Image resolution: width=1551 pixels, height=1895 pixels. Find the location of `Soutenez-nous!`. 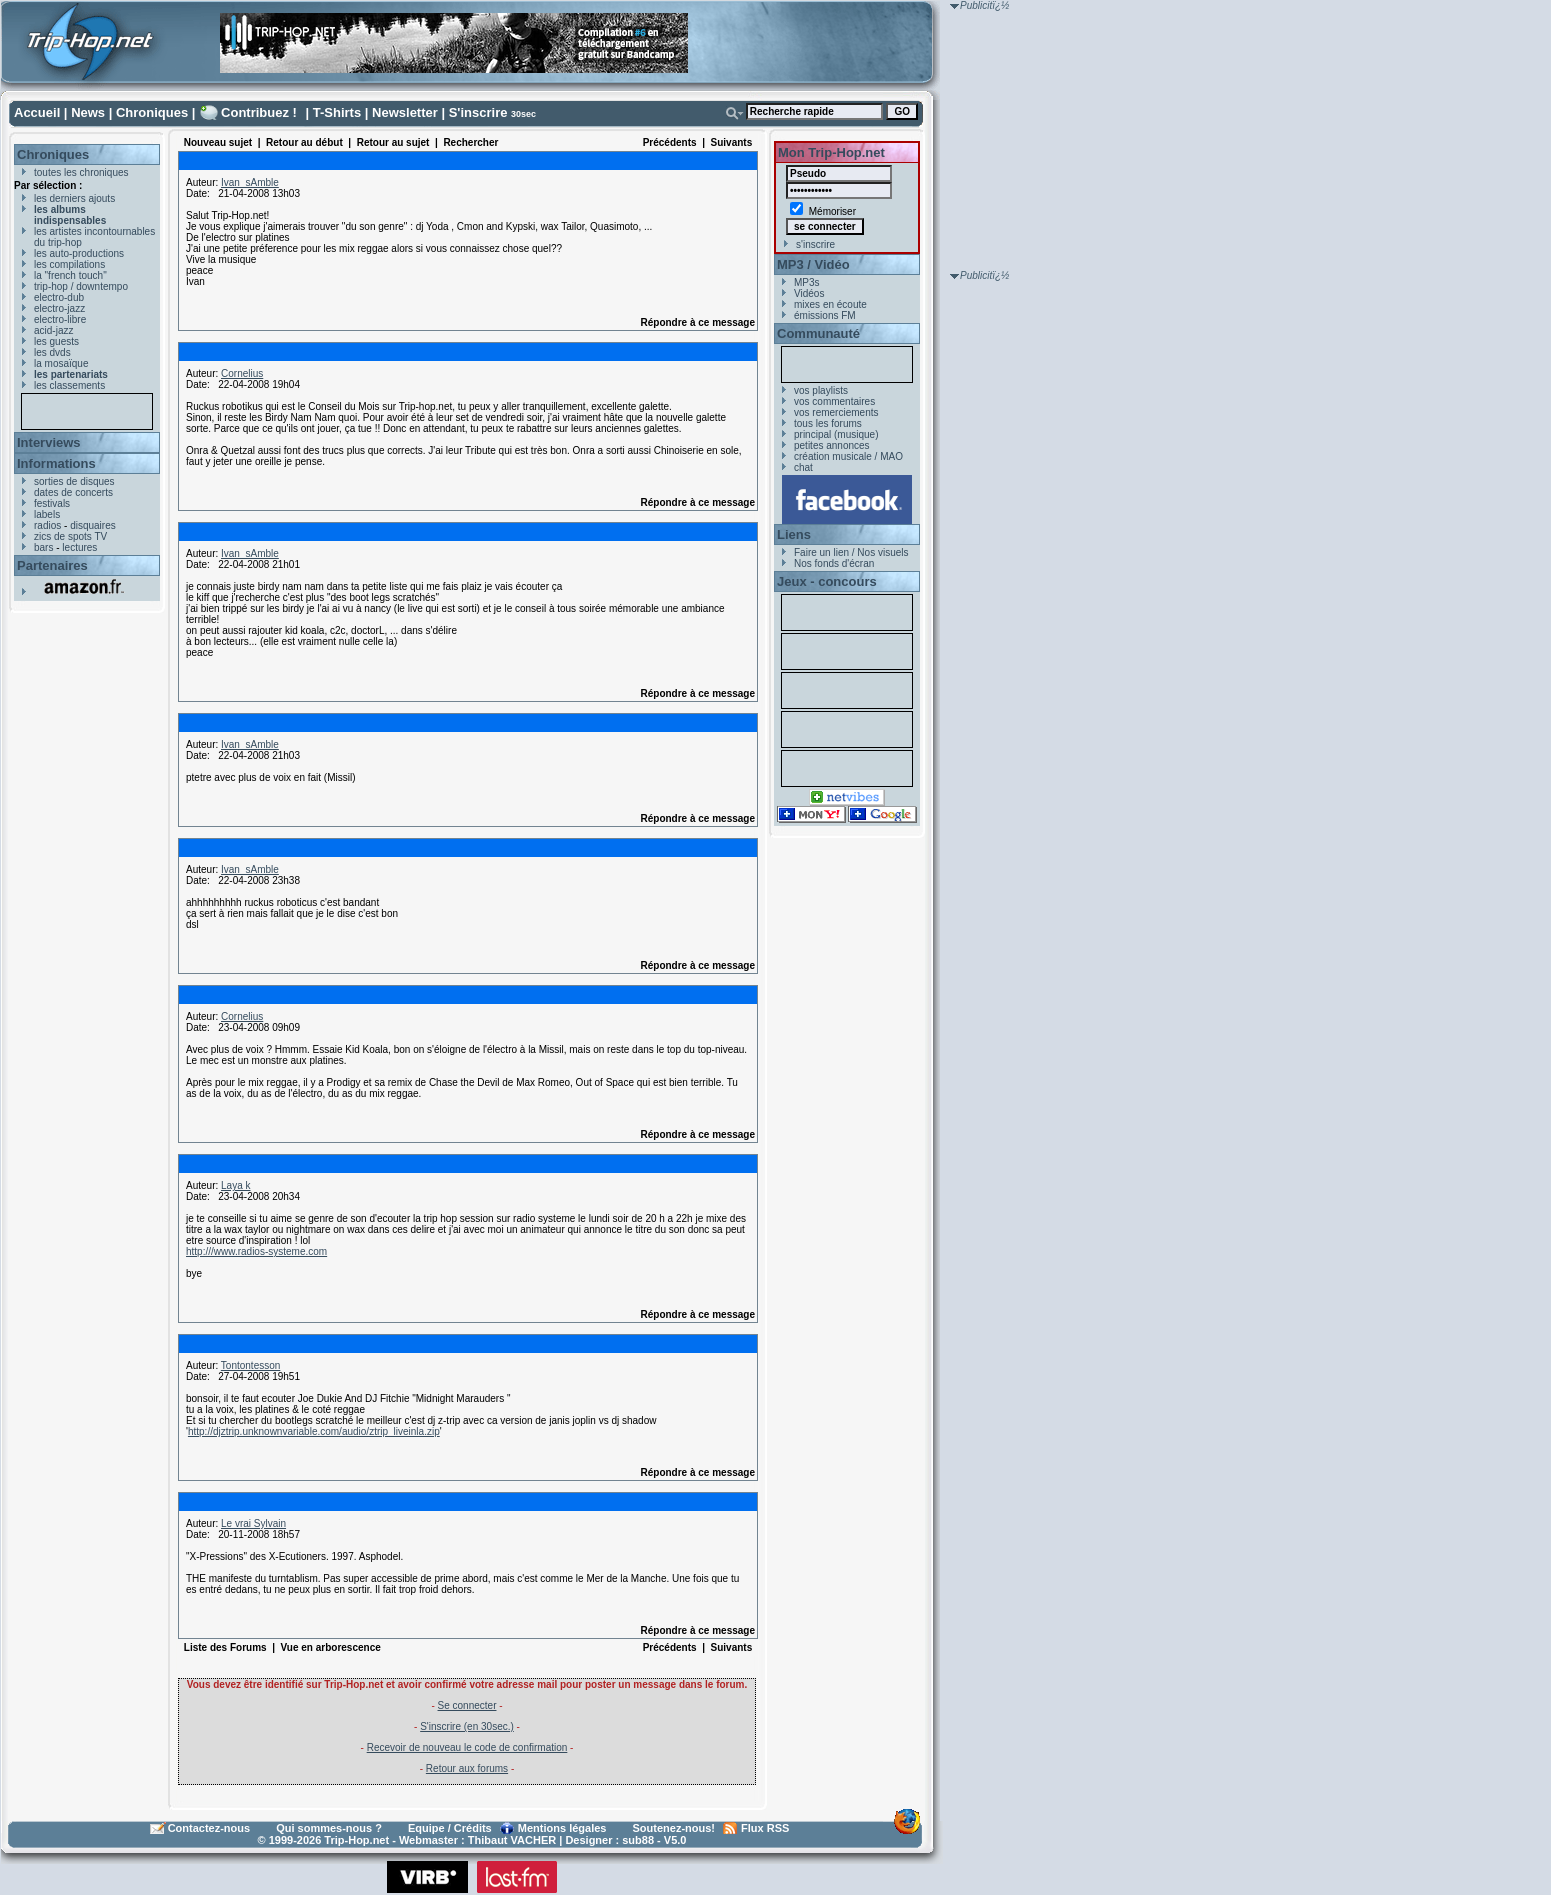

Soutenez-nous! is located at coordinates (674, 1828).